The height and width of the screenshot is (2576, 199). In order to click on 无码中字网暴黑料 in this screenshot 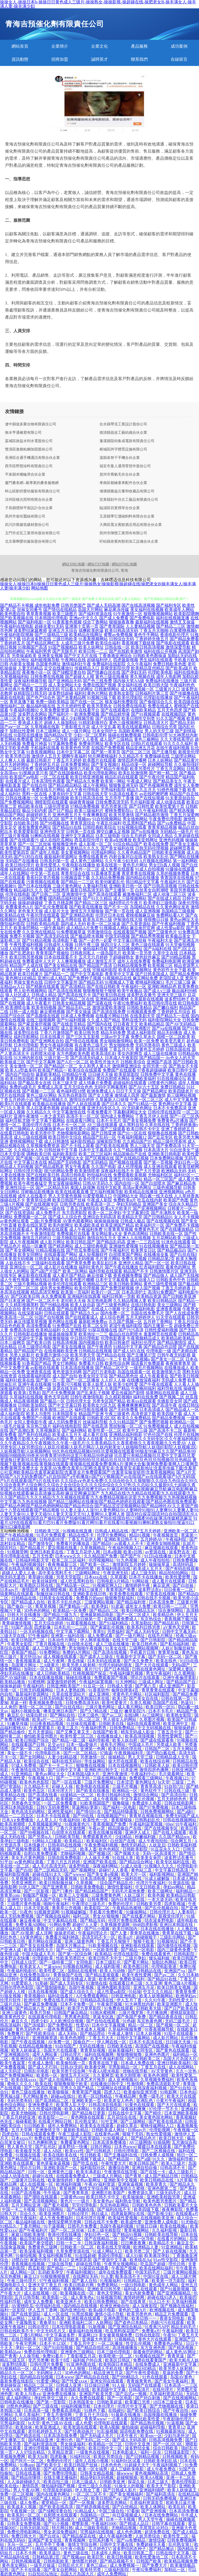, I will do `click(111, 1087)`.